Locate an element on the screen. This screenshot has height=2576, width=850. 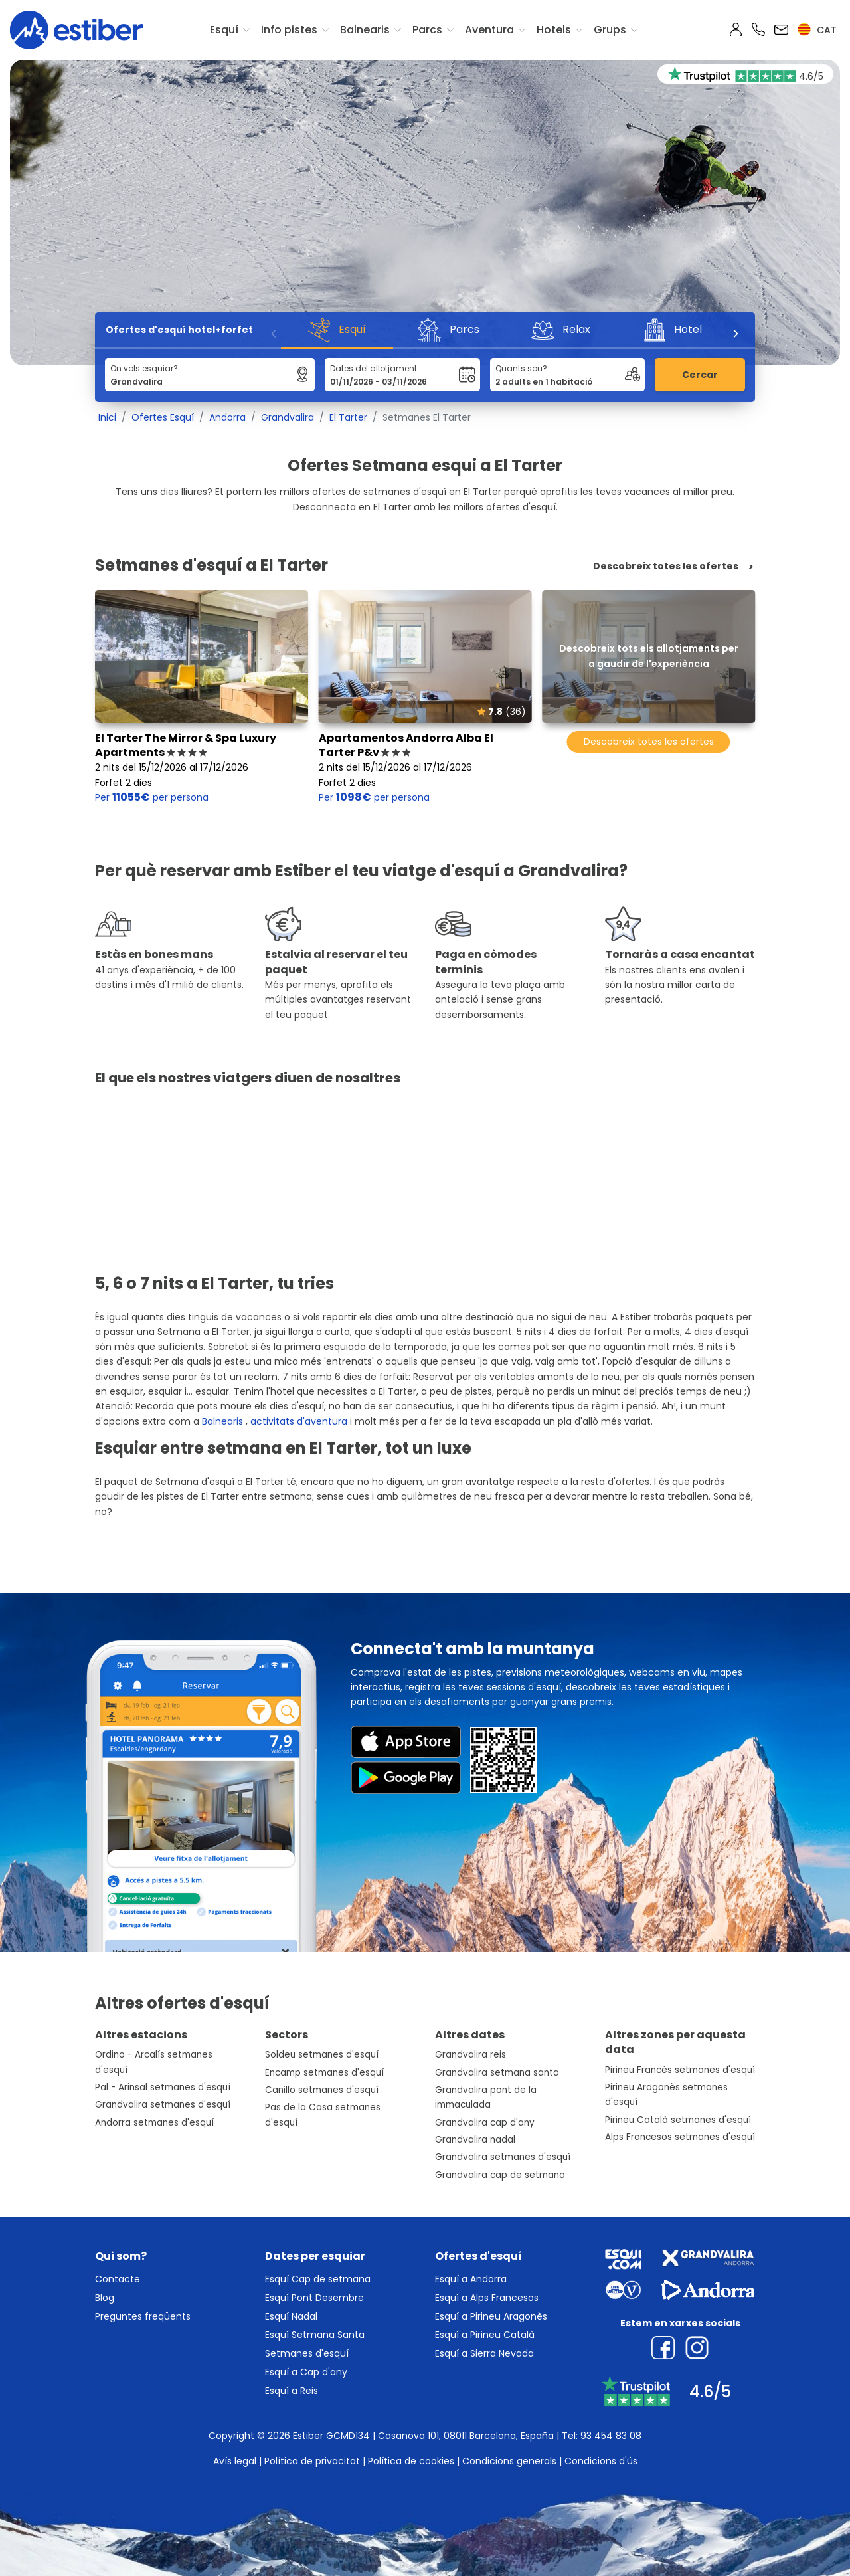
Andorra setmanes d'esquí is located at coordinates (154, 2122).